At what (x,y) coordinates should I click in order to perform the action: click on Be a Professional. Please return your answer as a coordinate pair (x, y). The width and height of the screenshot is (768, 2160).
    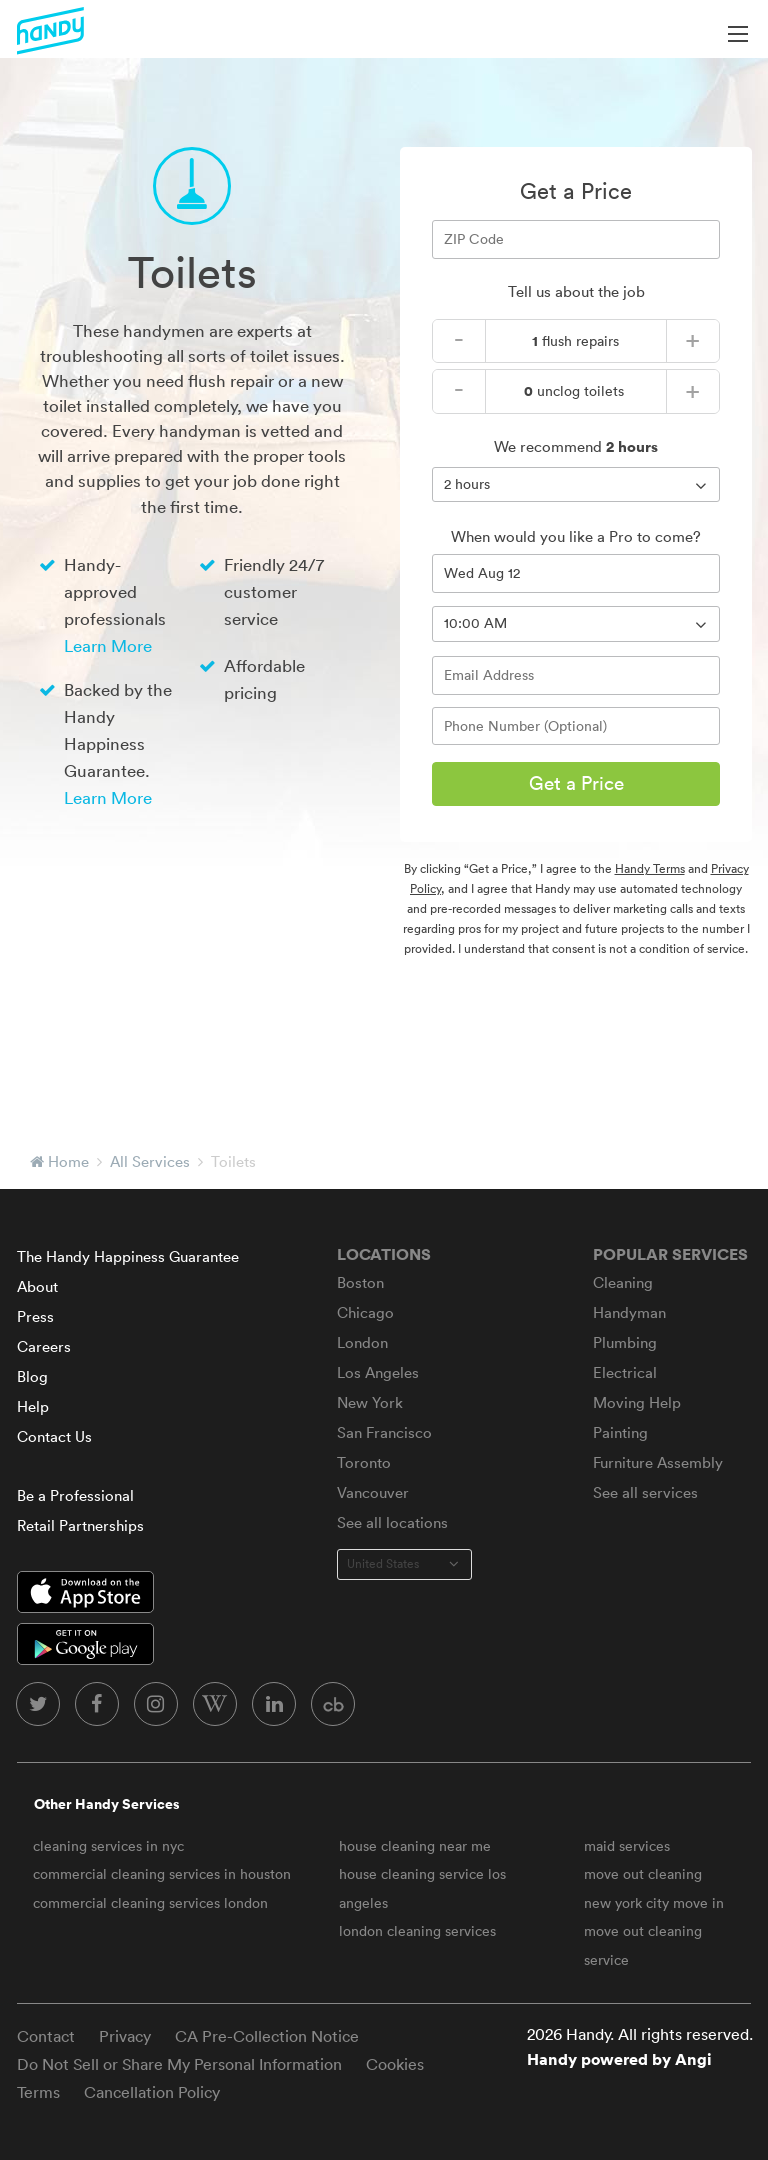
    Looking at the image, I should click on (75, 1495).